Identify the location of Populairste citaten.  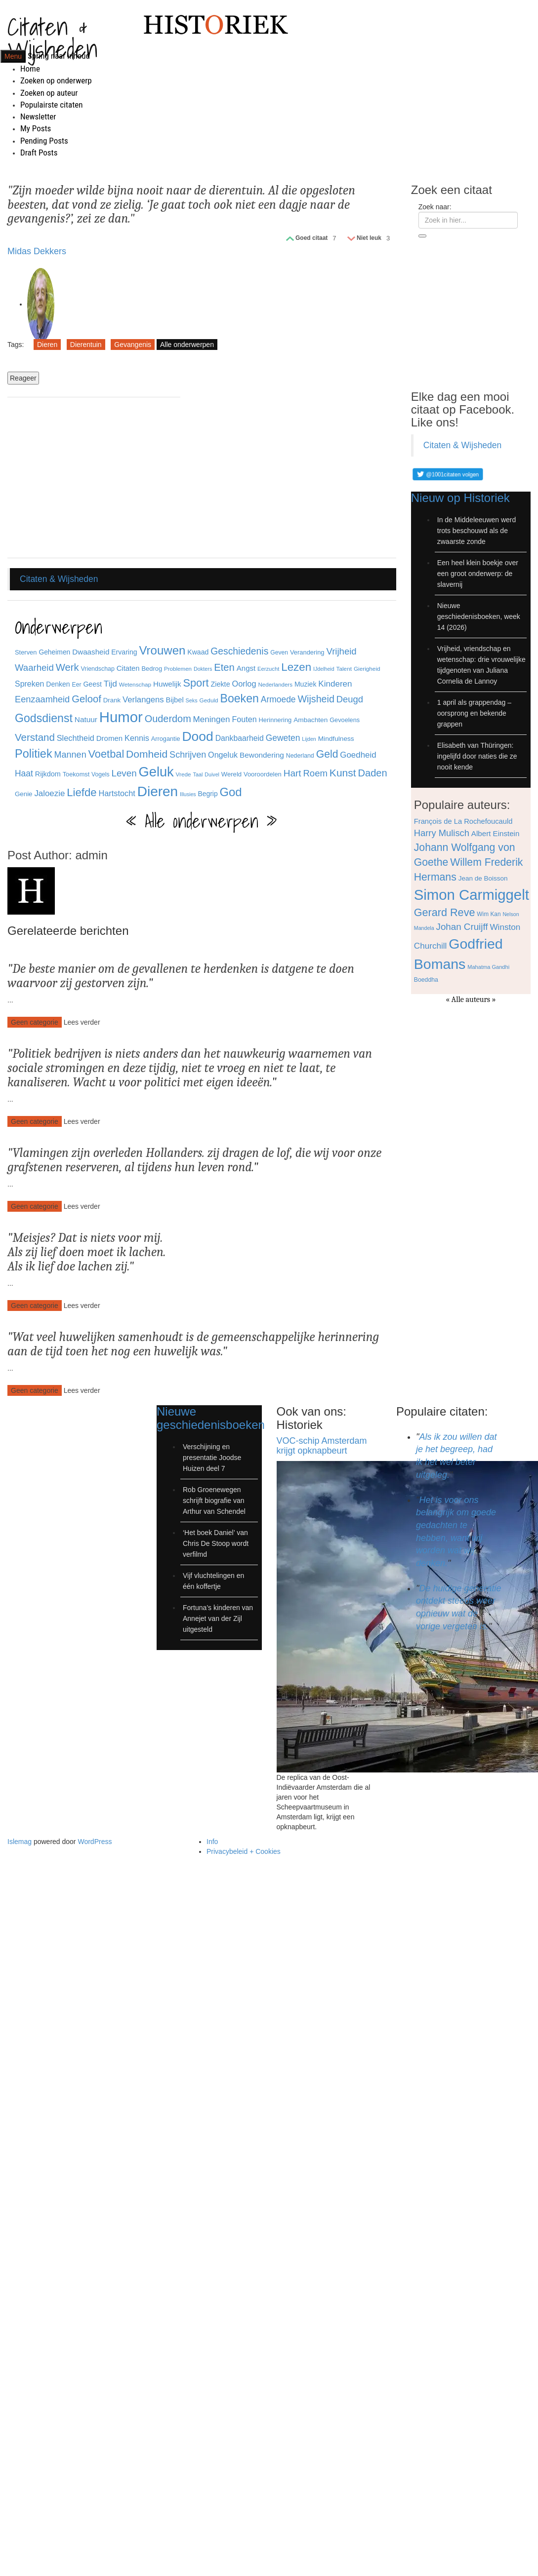
(51, 105).